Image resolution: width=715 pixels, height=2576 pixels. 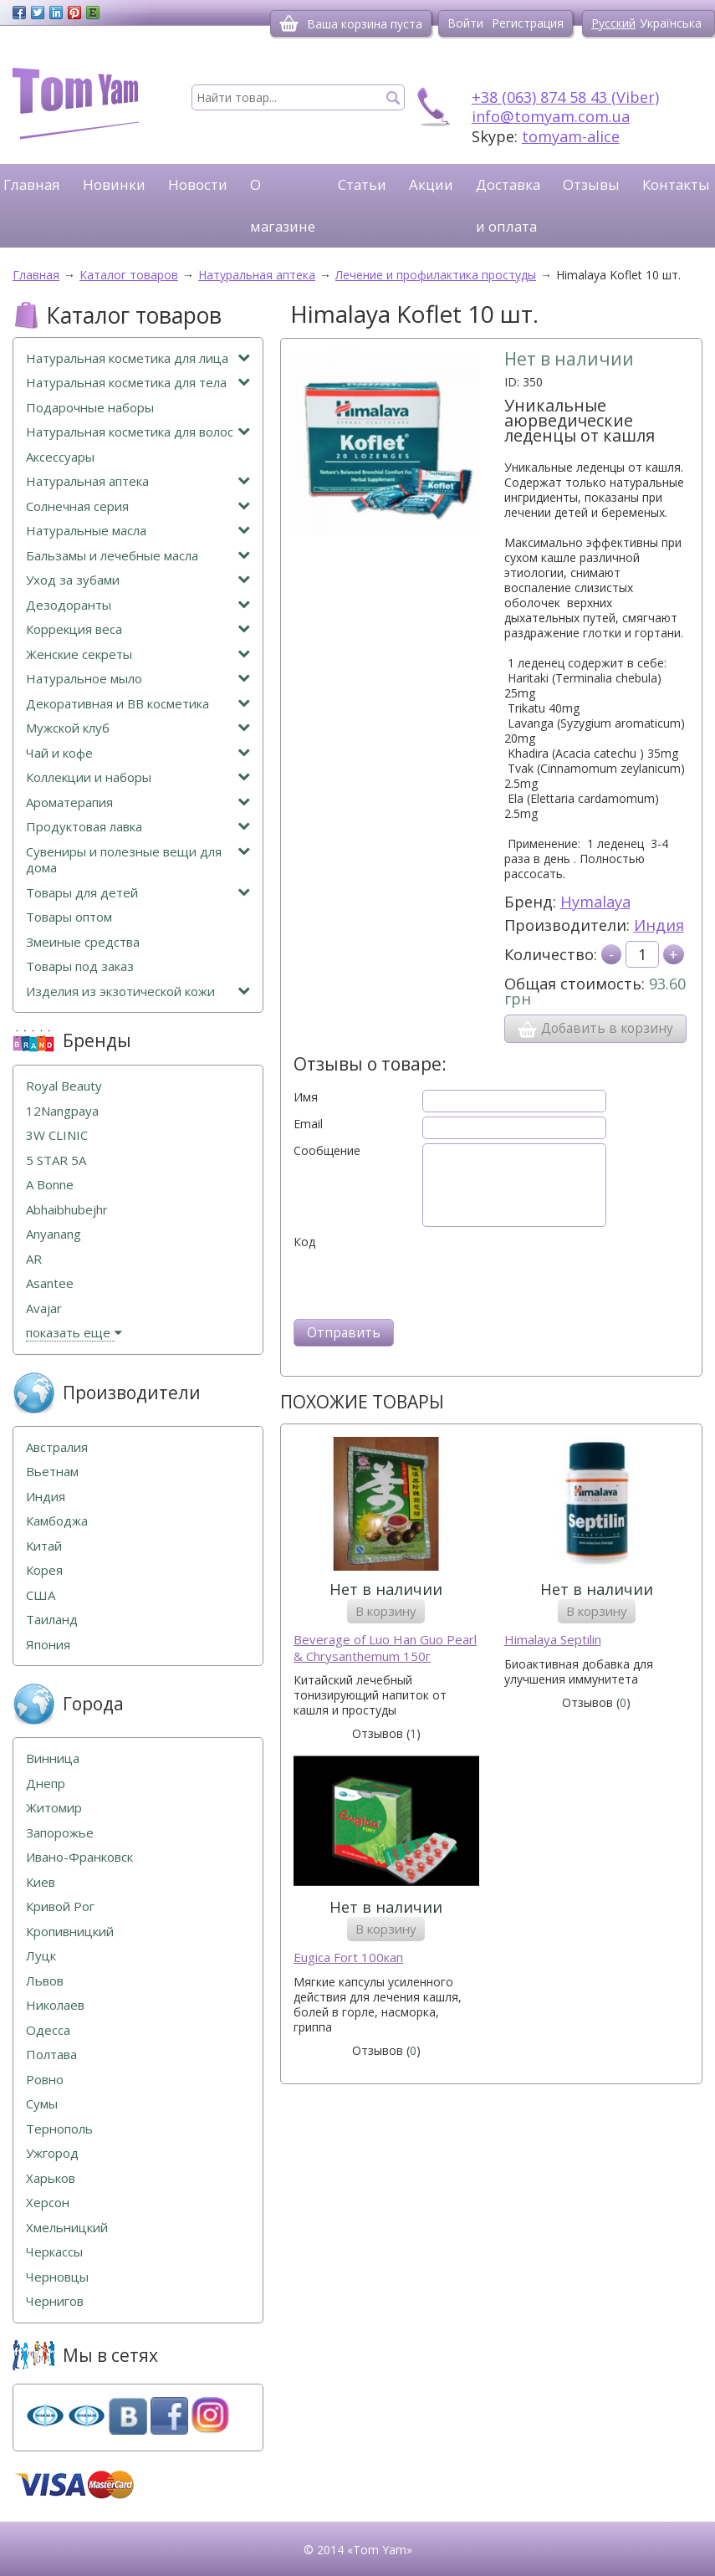 I want to click on Черкассы, so click(x=54, y=2252).